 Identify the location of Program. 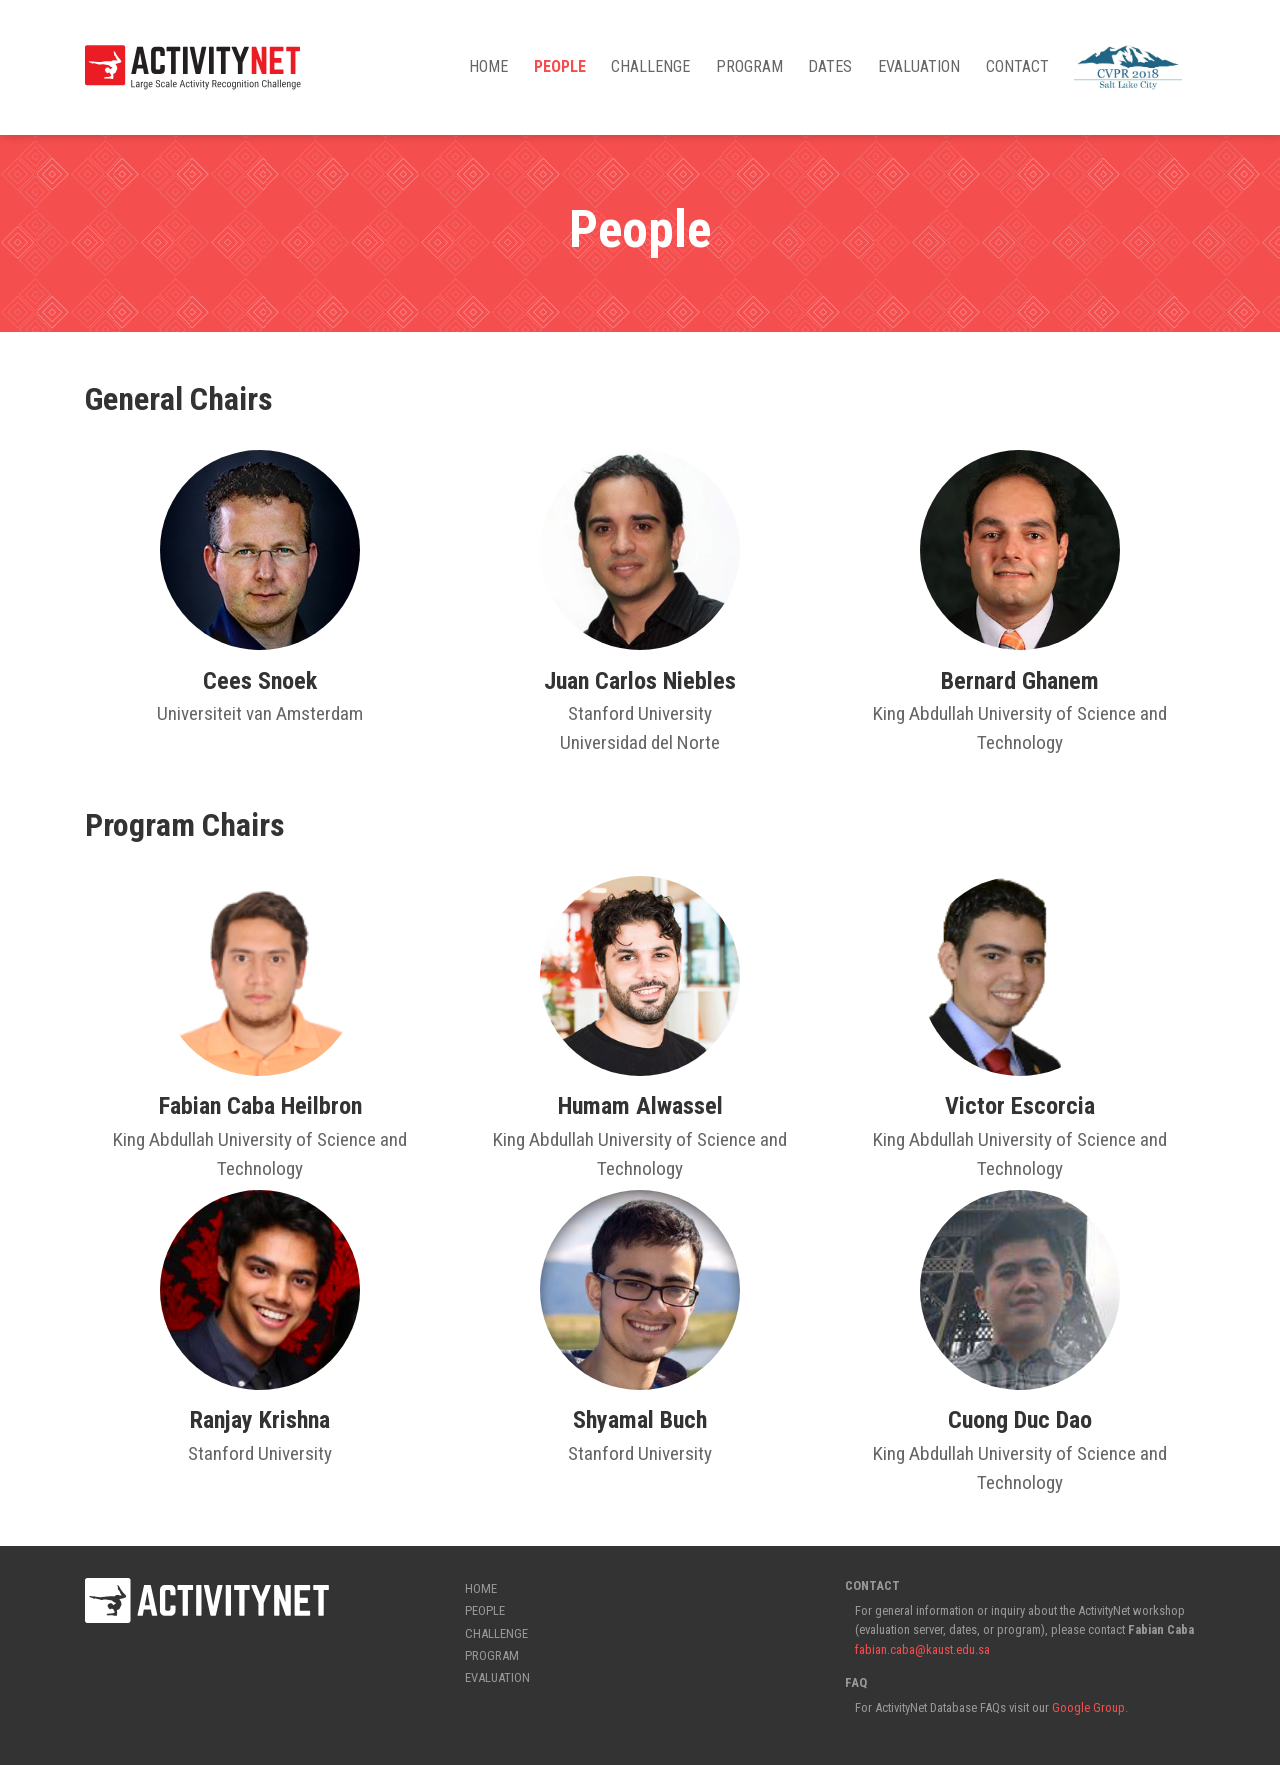
(749, 66).